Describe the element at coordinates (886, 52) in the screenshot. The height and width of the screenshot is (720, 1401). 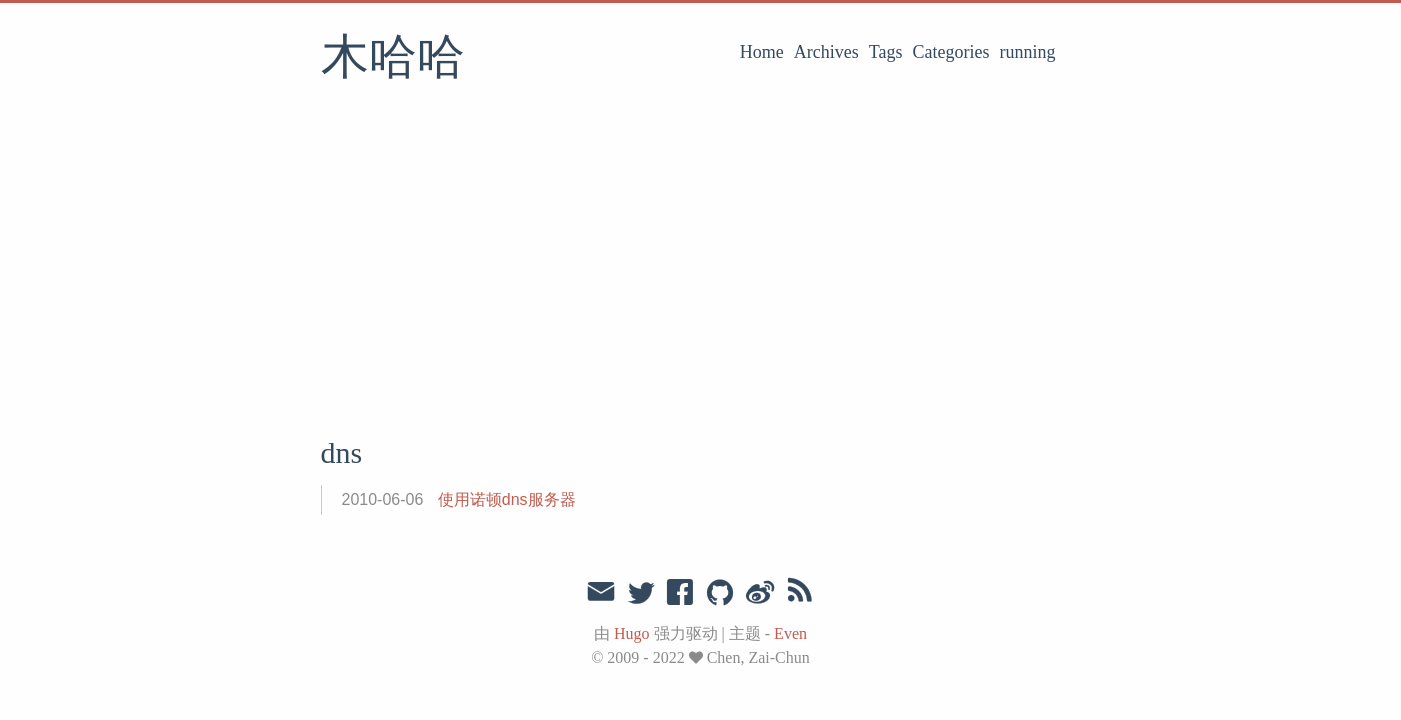
I see `Tags` at that location.